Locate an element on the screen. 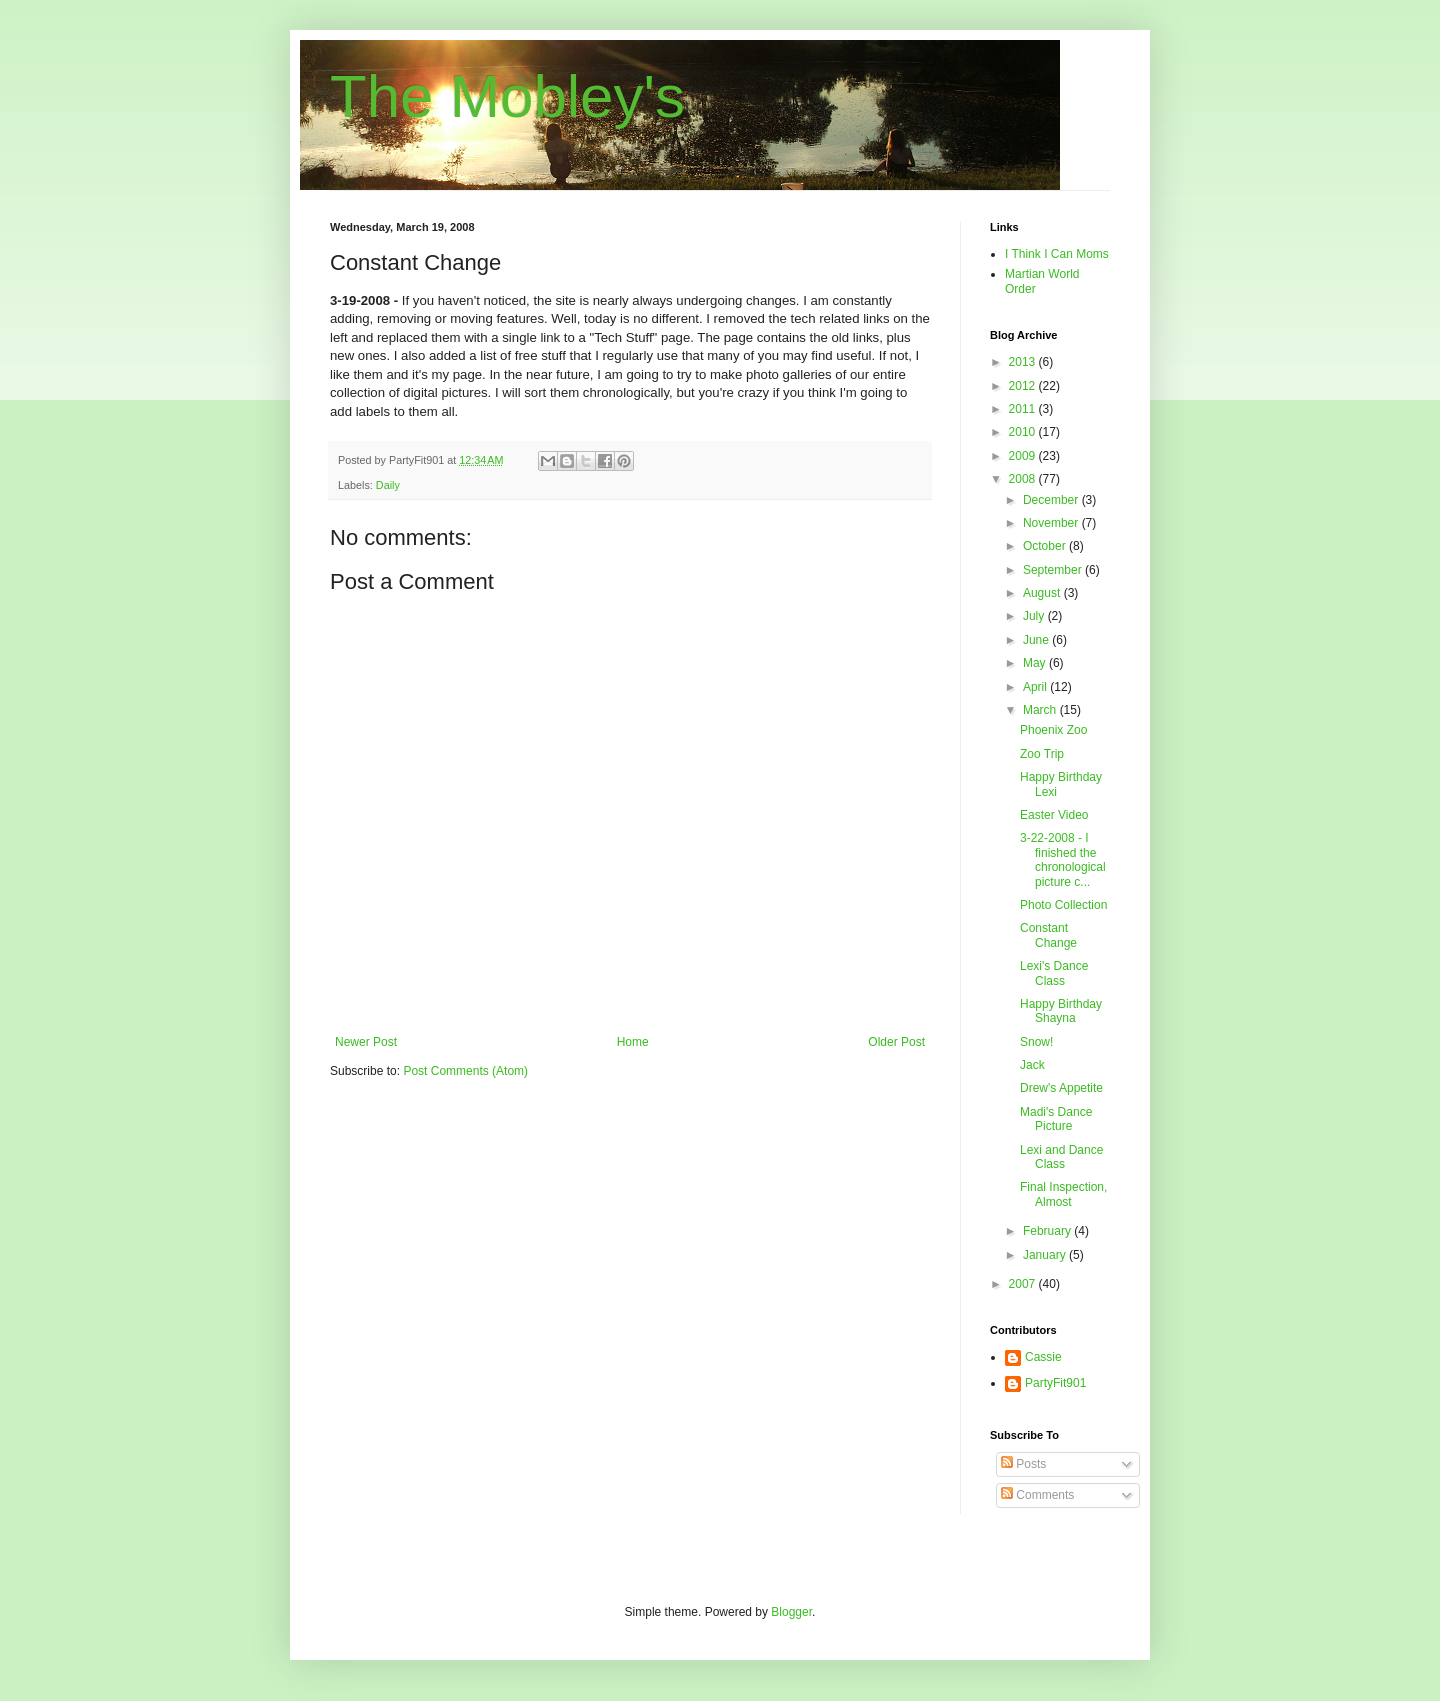 The image size is (1440, 1701). Happy Birthday Shayna is located at coordinates (1061, 1011).